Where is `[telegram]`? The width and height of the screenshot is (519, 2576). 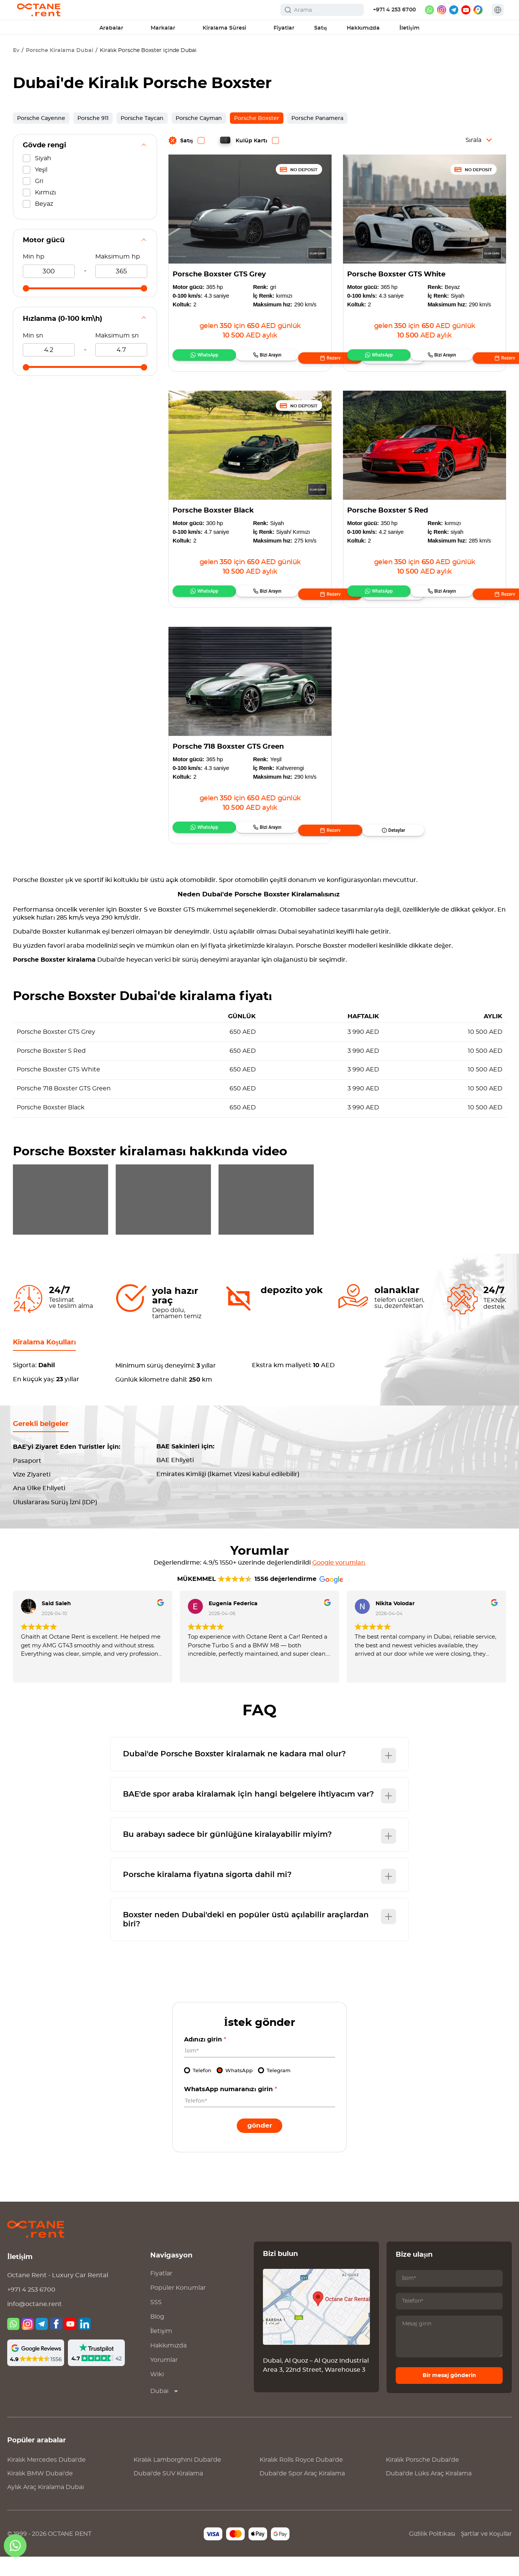 [telegram] is located at coordinates (453, 9).